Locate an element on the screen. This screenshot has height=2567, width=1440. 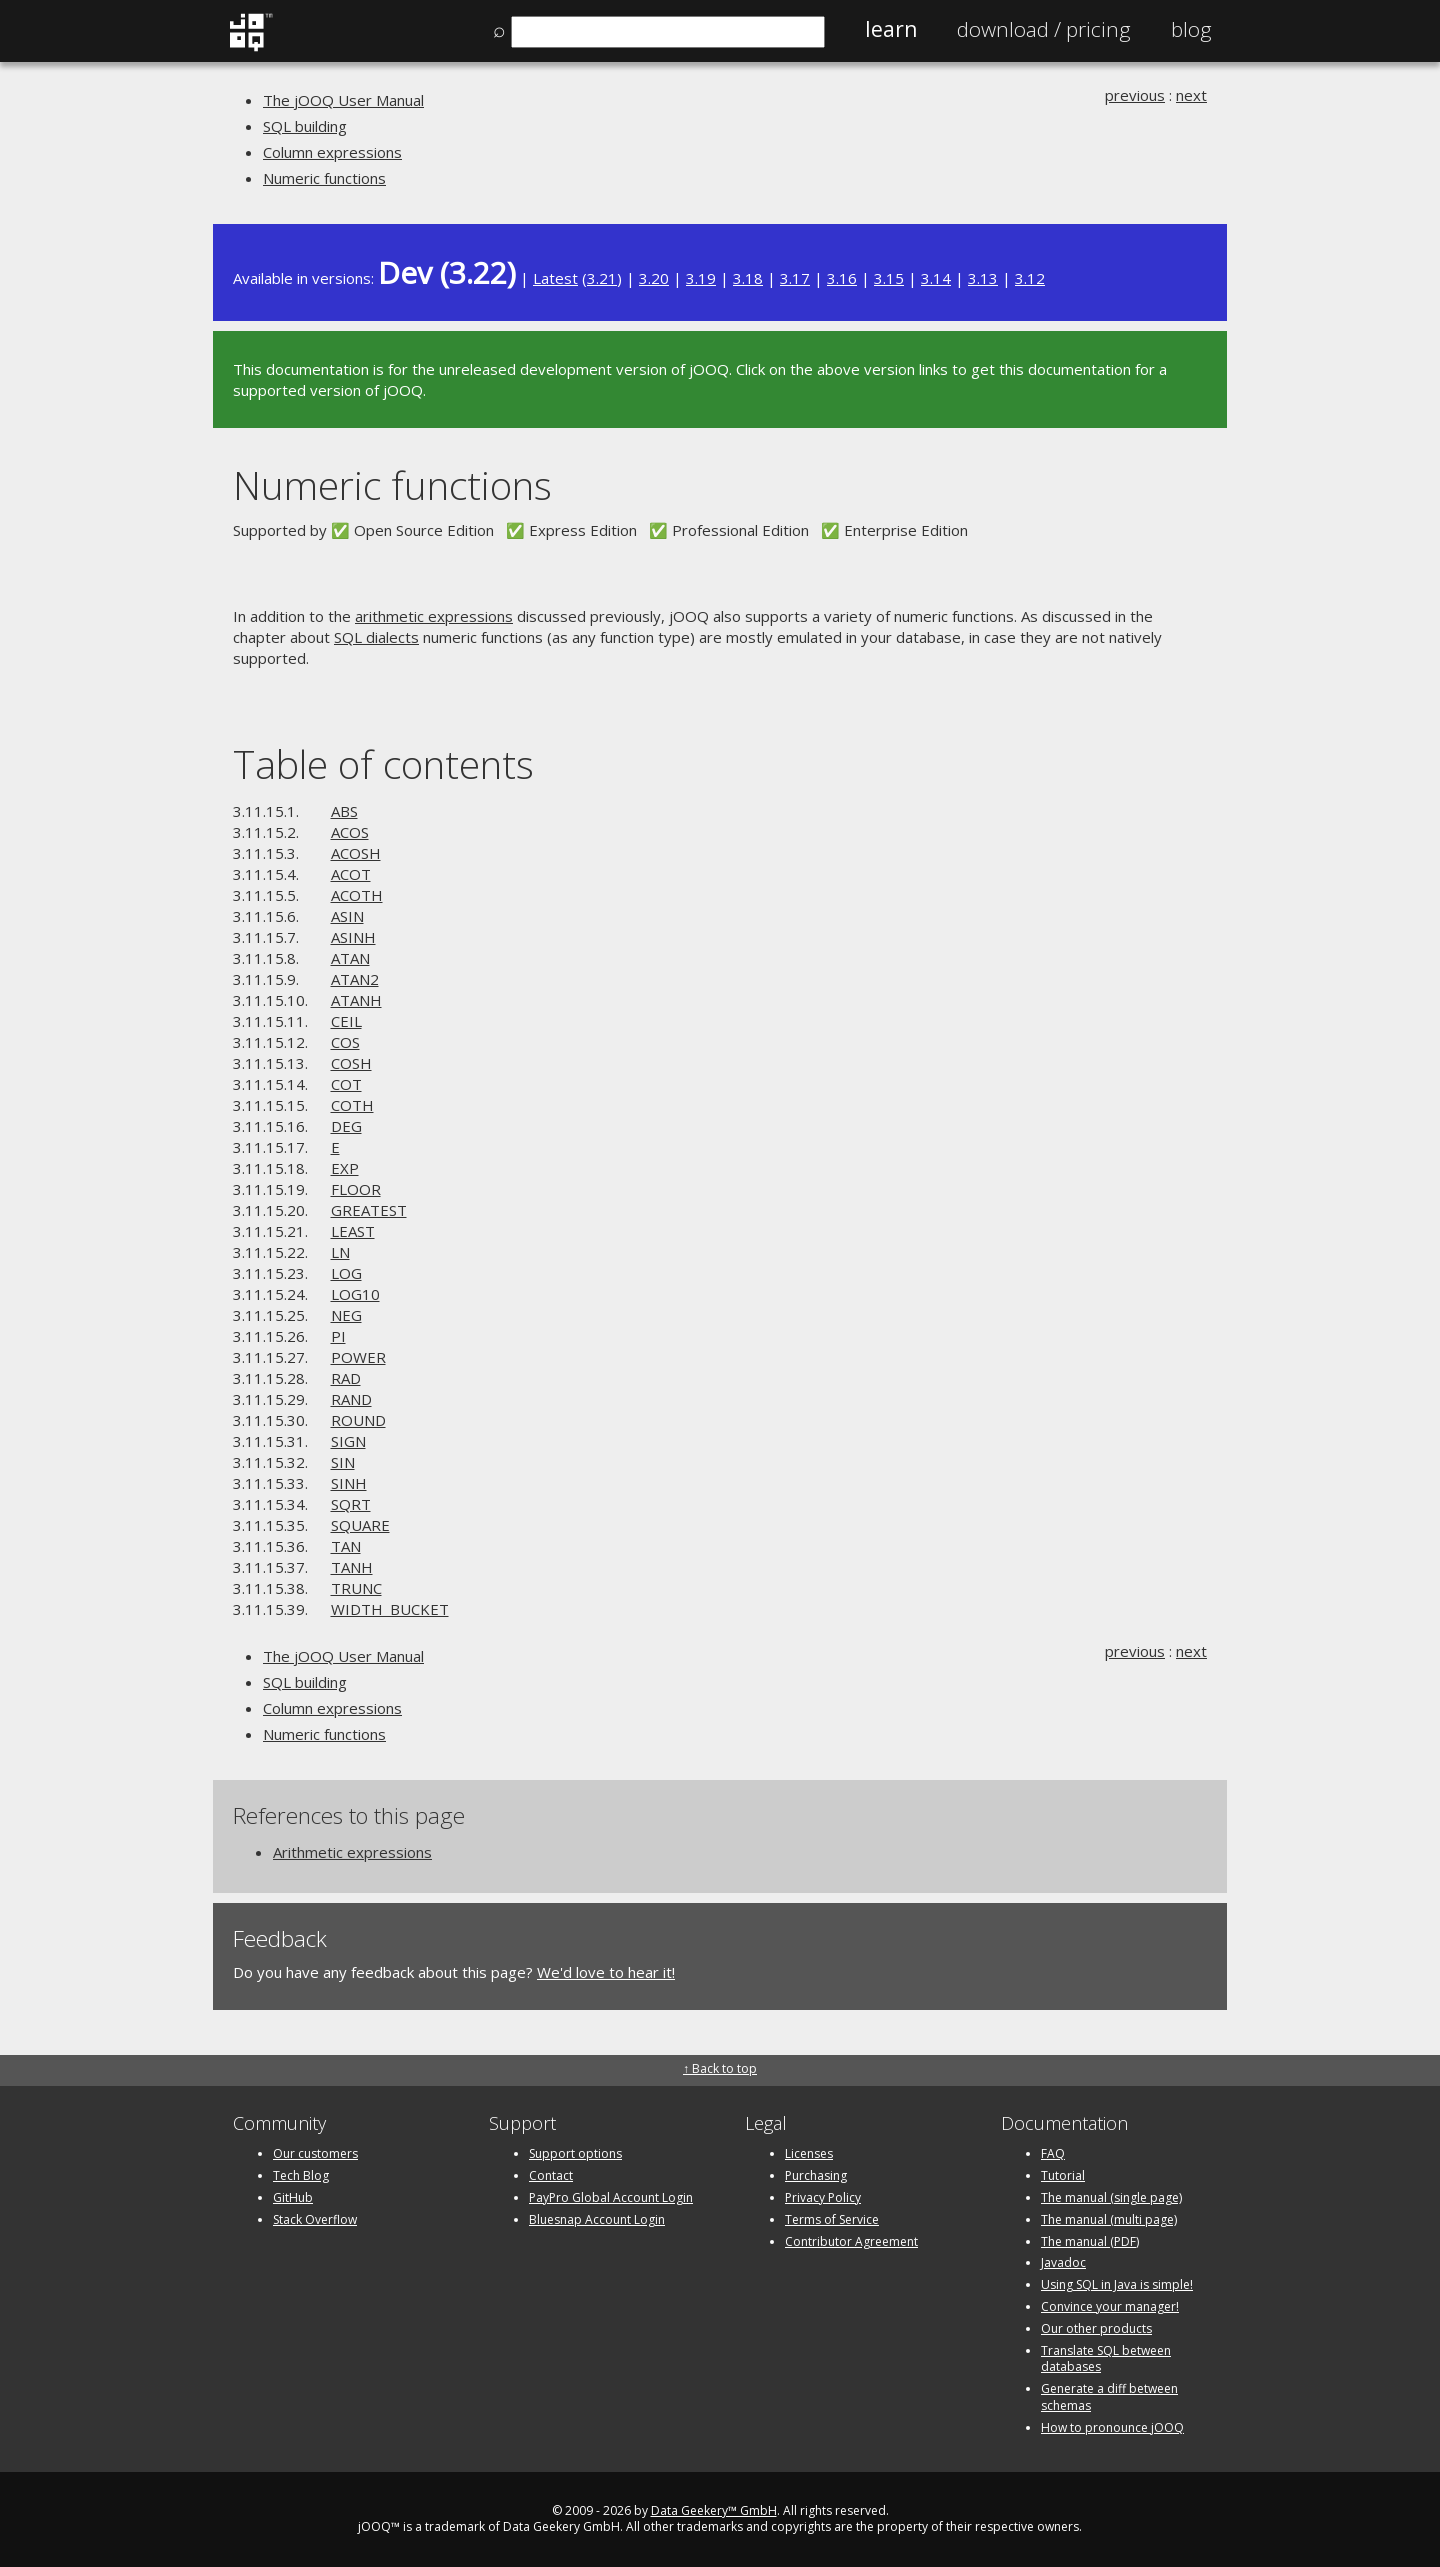
Tech Blog is located at coordinates (301, 2175).